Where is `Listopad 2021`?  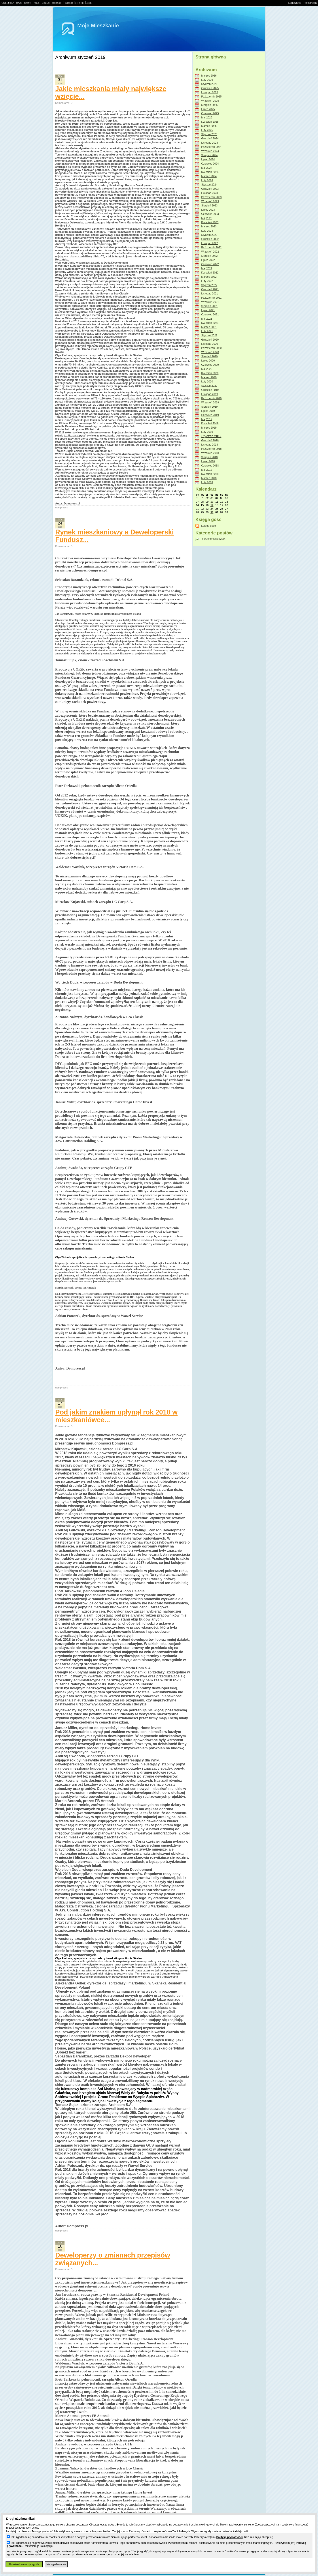 Listopad 2021 is located at coordinates (209, 293).